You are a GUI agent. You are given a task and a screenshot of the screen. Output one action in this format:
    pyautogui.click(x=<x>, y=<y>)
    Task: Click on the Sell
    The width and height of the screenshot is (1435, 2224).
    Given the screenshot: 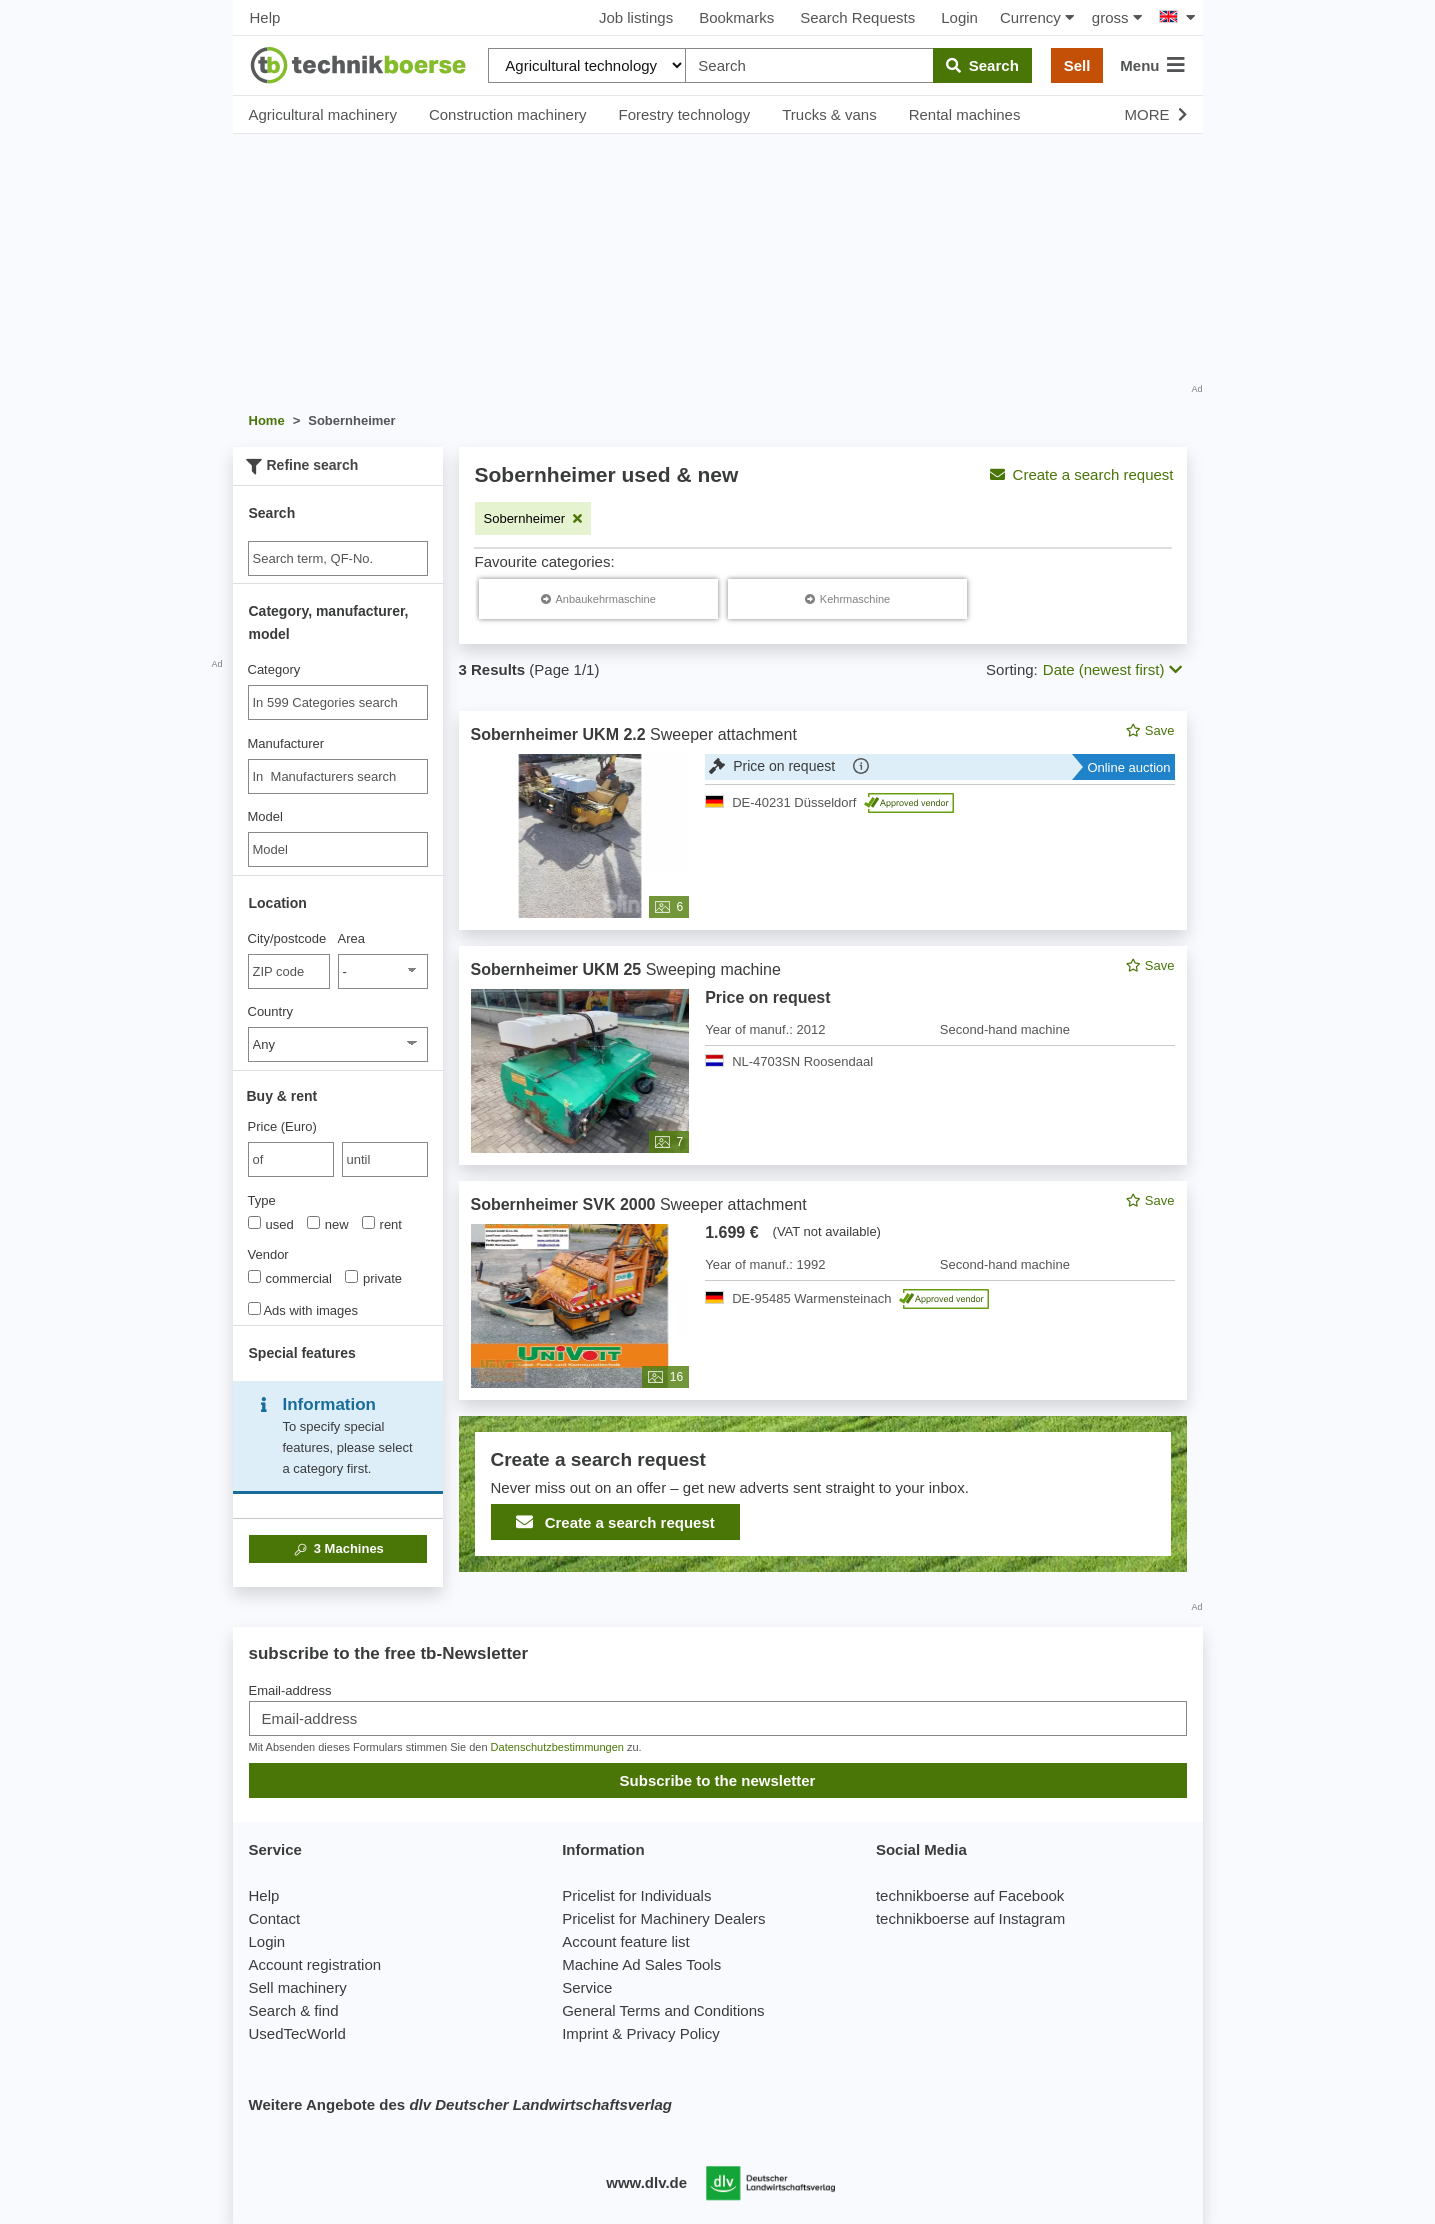 What is the action you would take?
    pyautogui.click(x=1077, y=65)
    